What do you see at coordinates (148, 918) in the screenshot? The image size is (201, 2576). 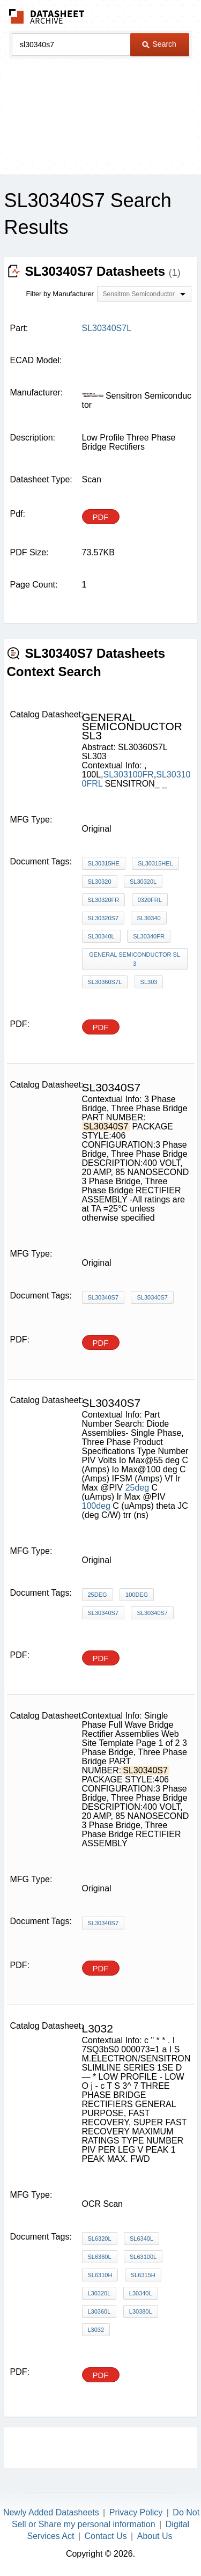 I see `SL30340` at bounding box center [148, 918].